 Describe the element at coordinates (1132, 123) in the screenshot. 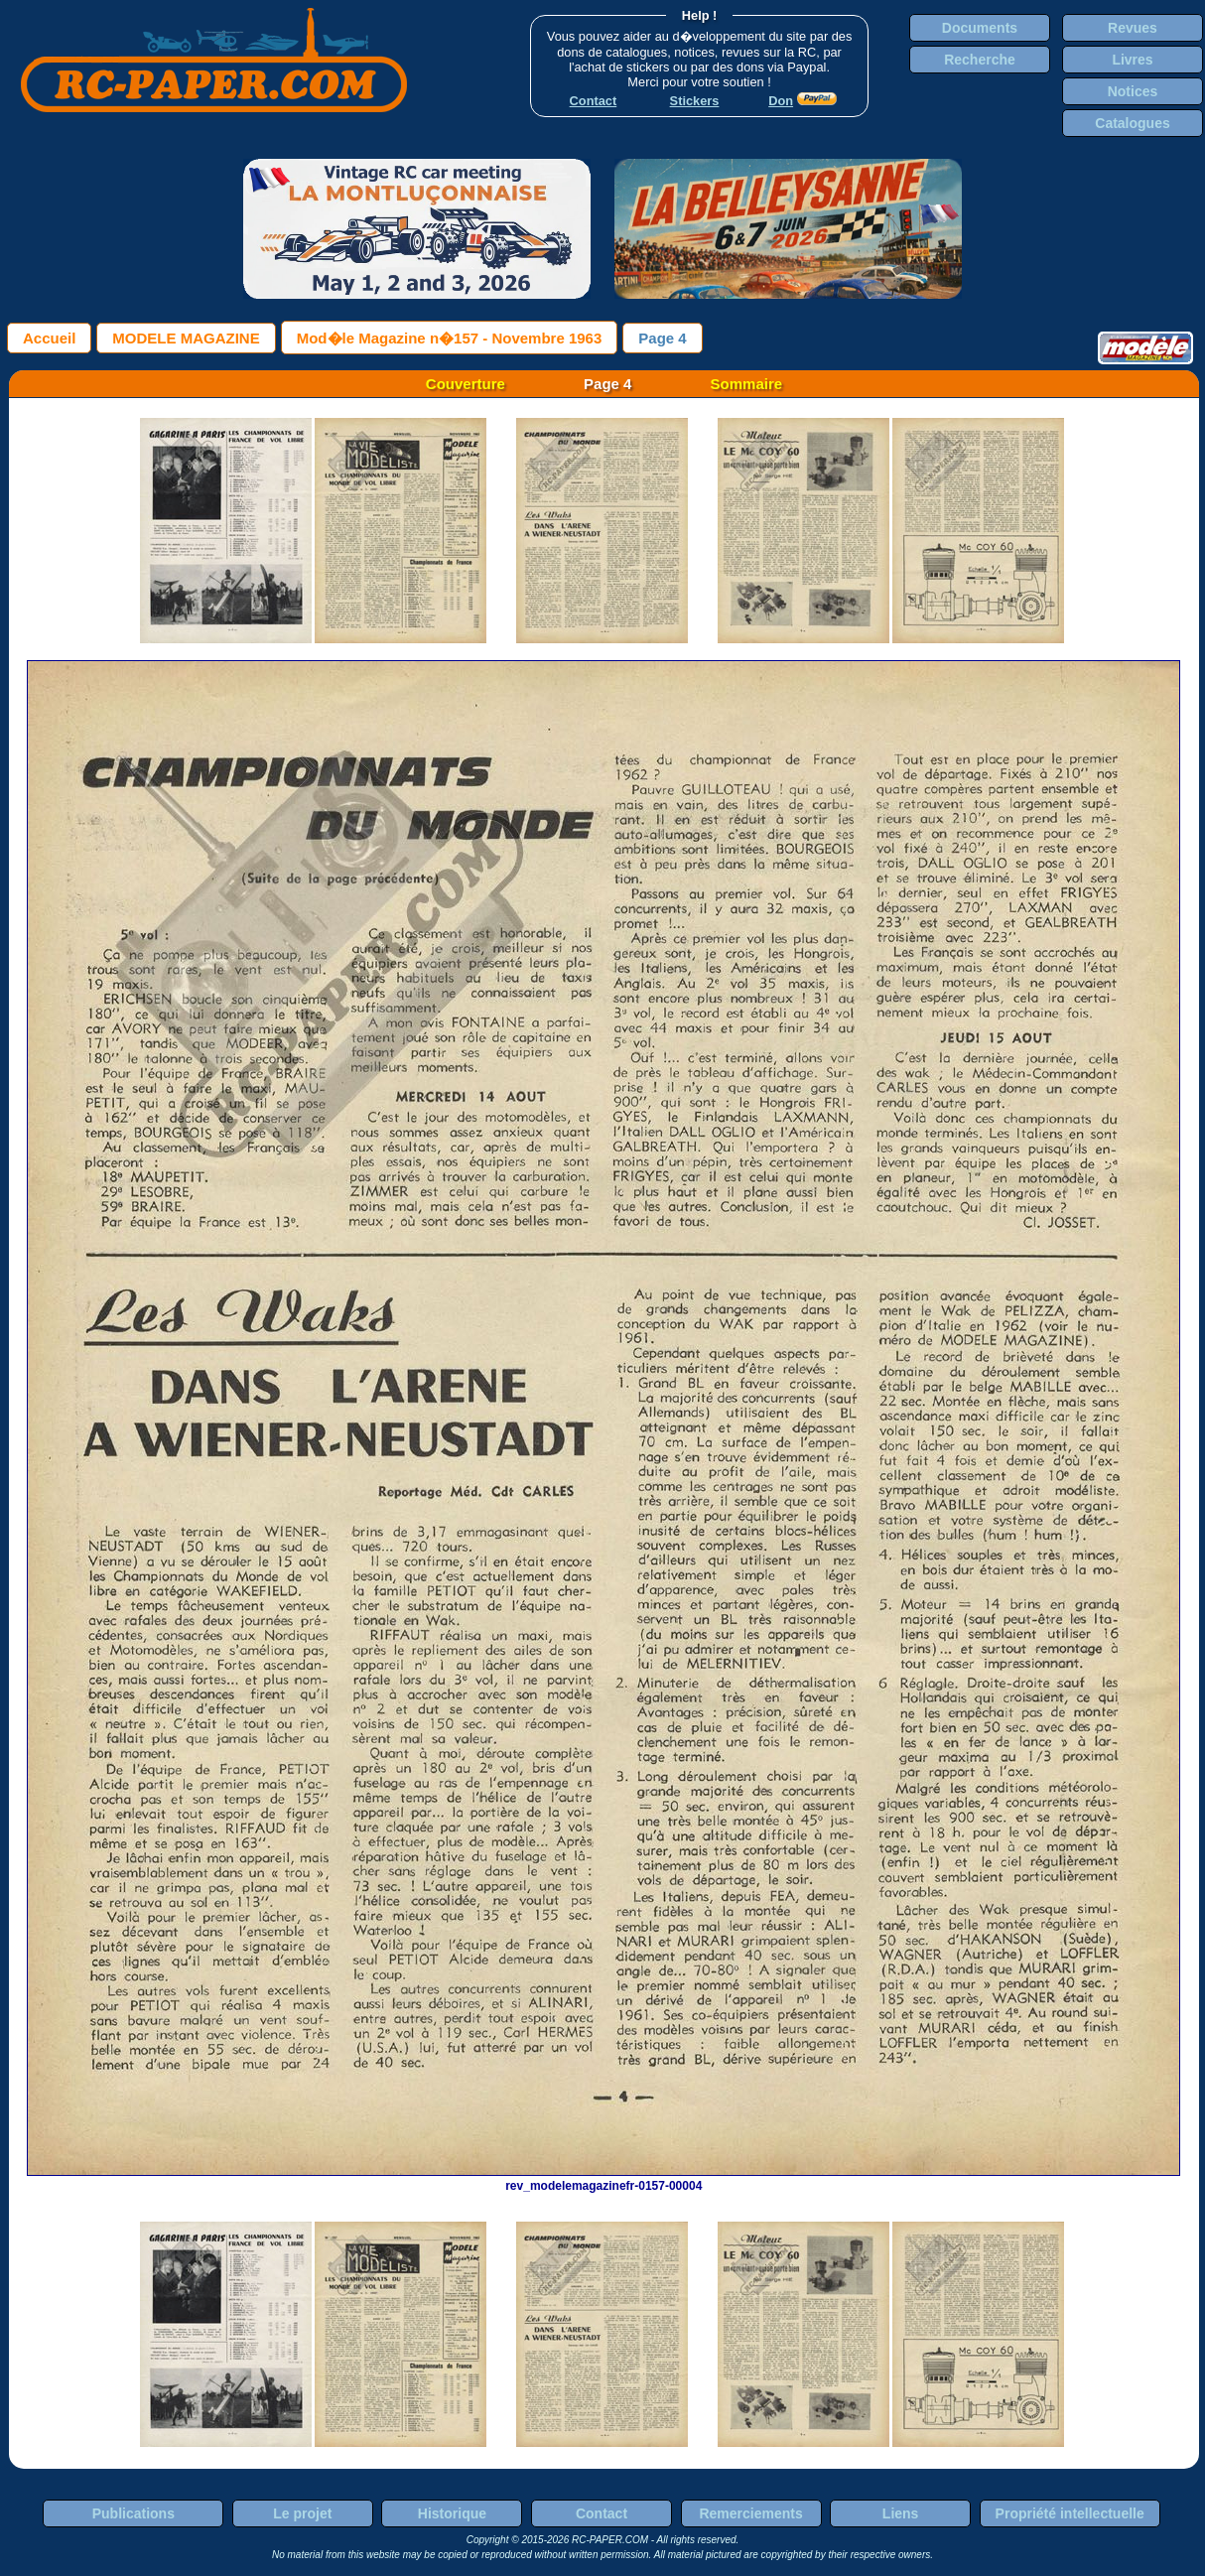

I see `Catalogues` at that location.